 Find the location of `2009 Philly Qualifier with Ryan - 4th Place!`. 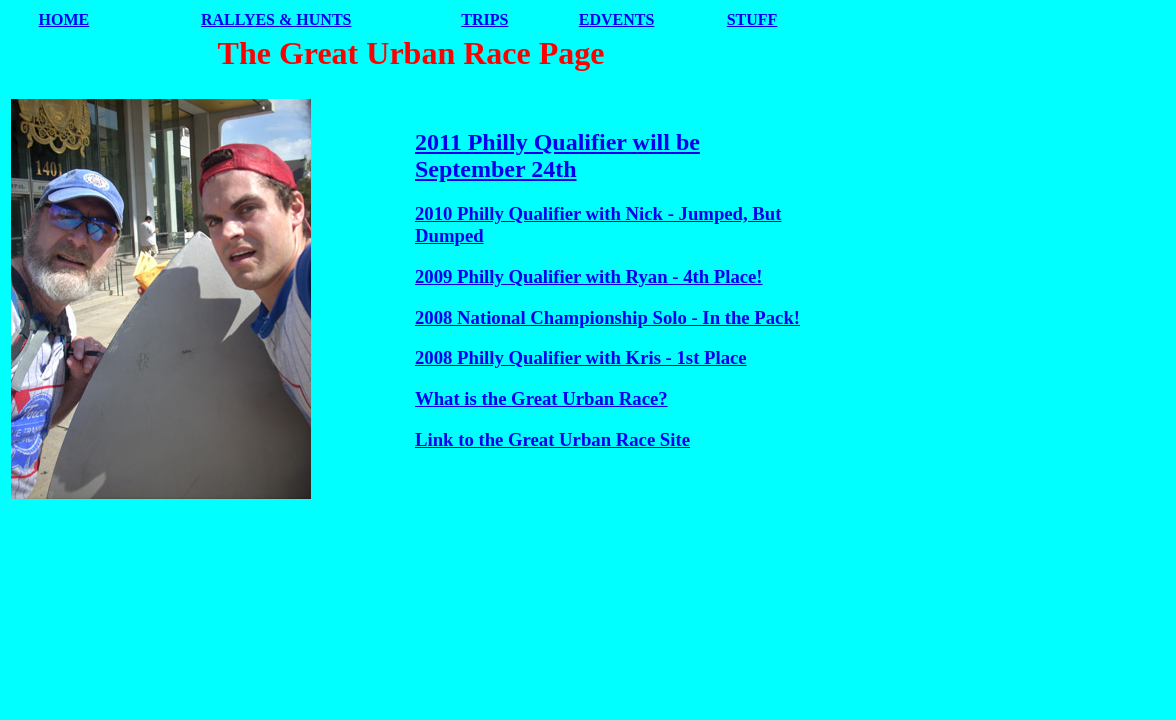

2009 Philly Qualifier with Ryan - 4th Place! is located at coordinates (589, 276).